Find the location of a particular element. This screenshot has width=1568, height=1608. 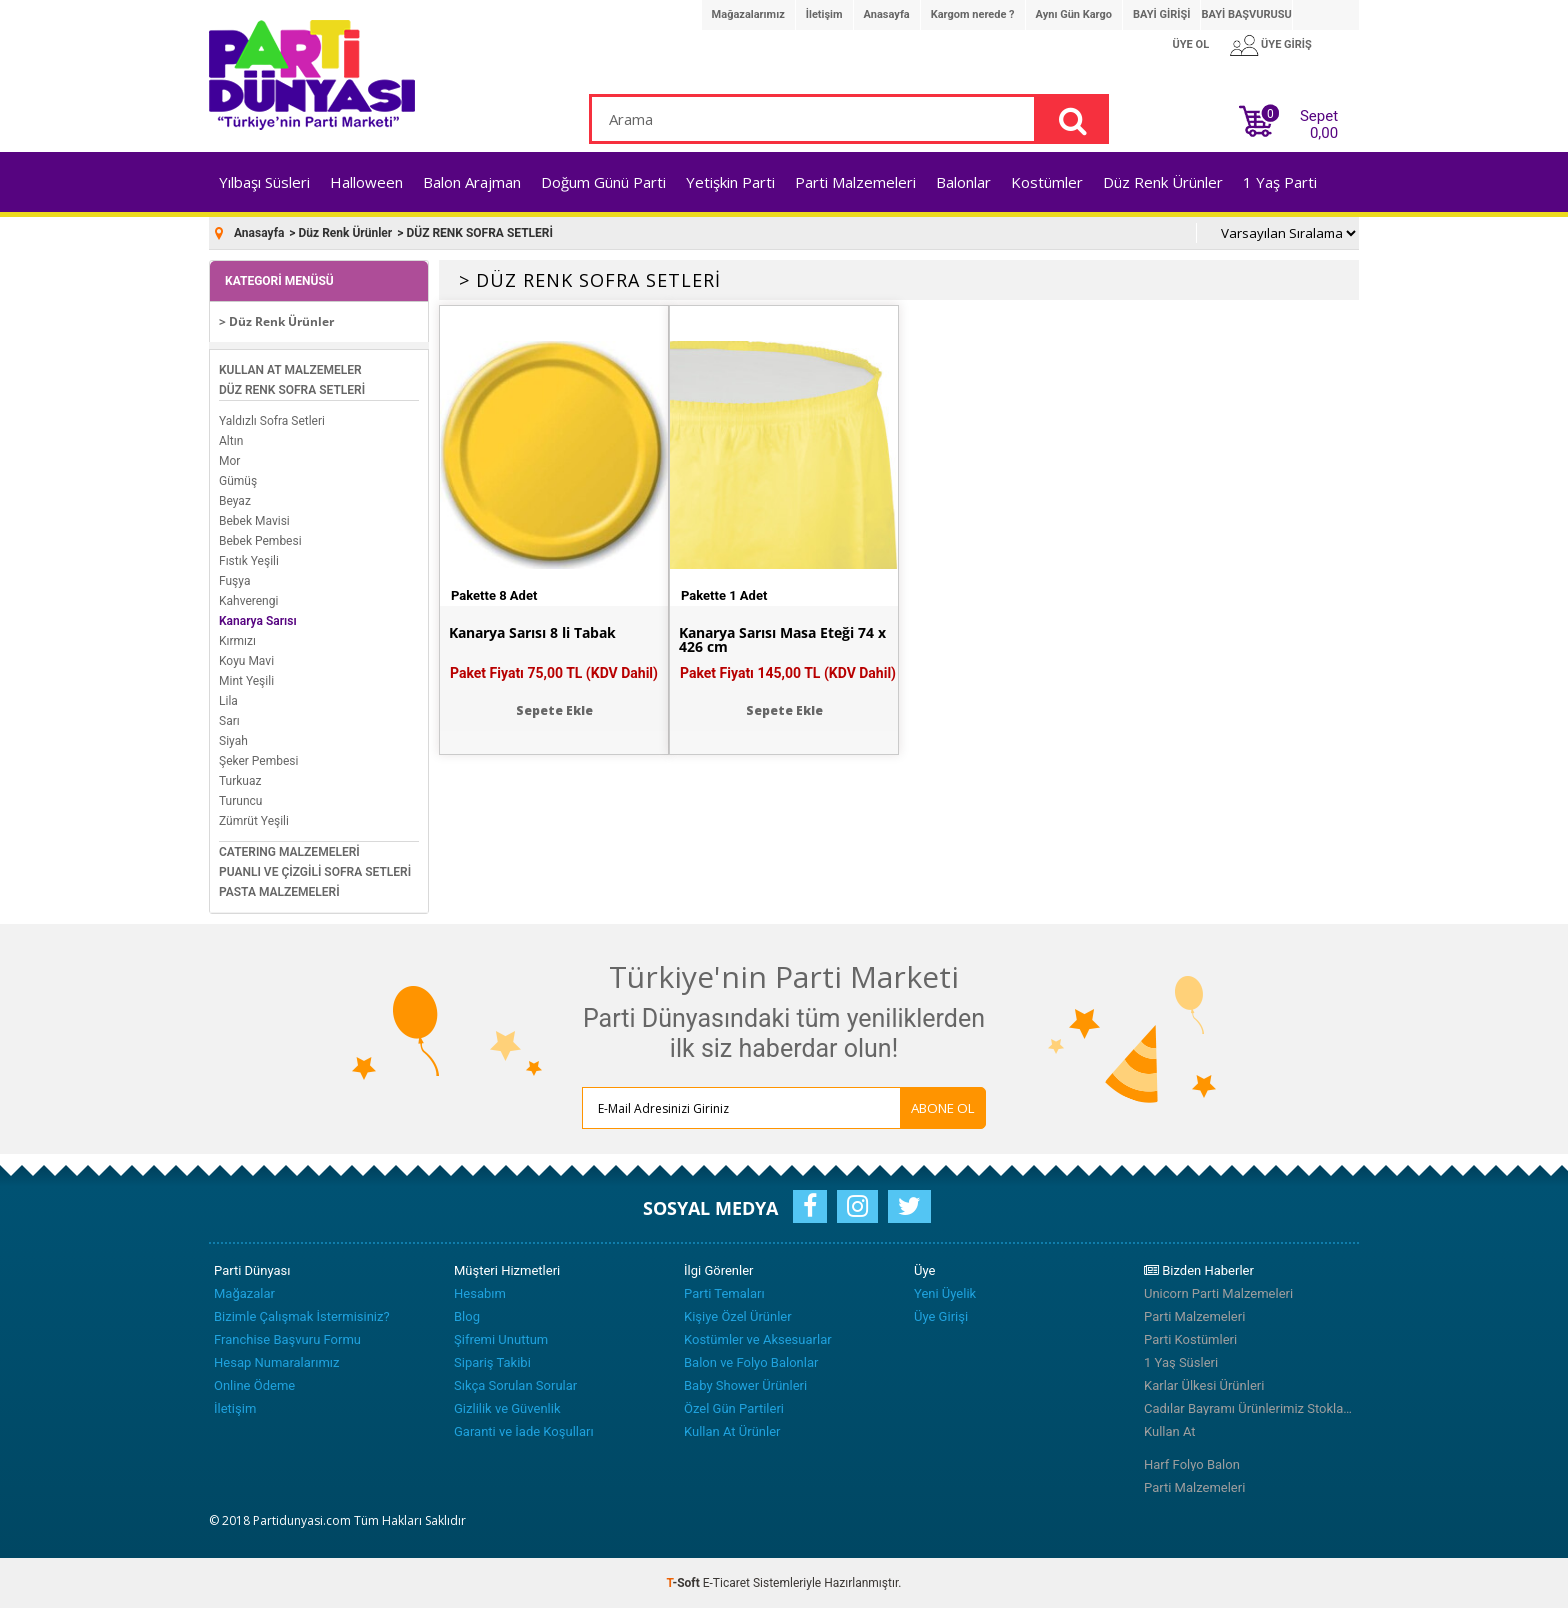

0,00 is located at coordinates (1324, 133).